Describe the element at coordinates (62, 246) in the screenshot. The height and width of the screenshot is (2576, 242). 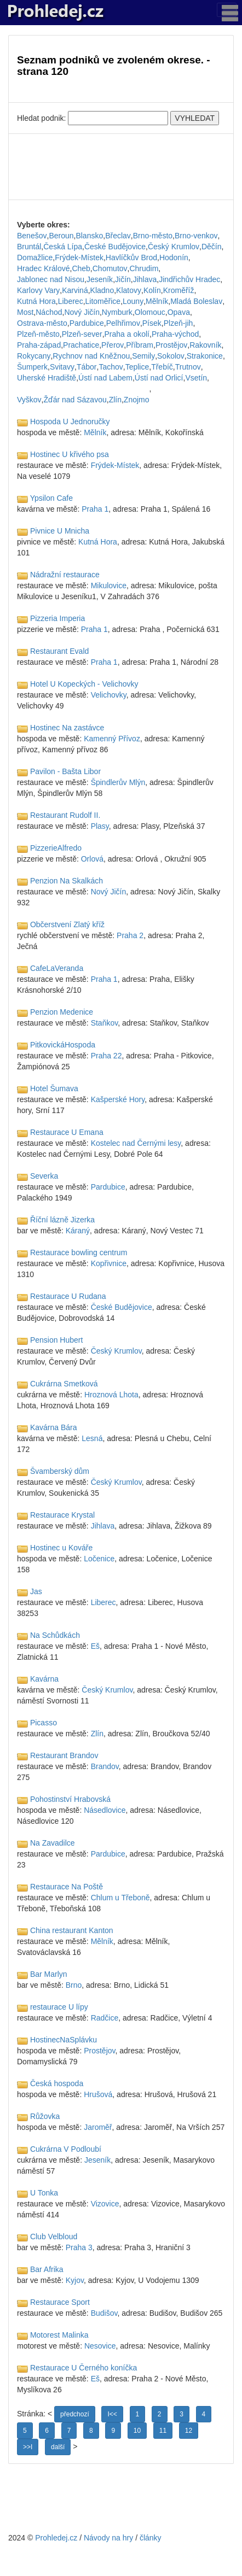
I see `Česká Lípa` at that location.